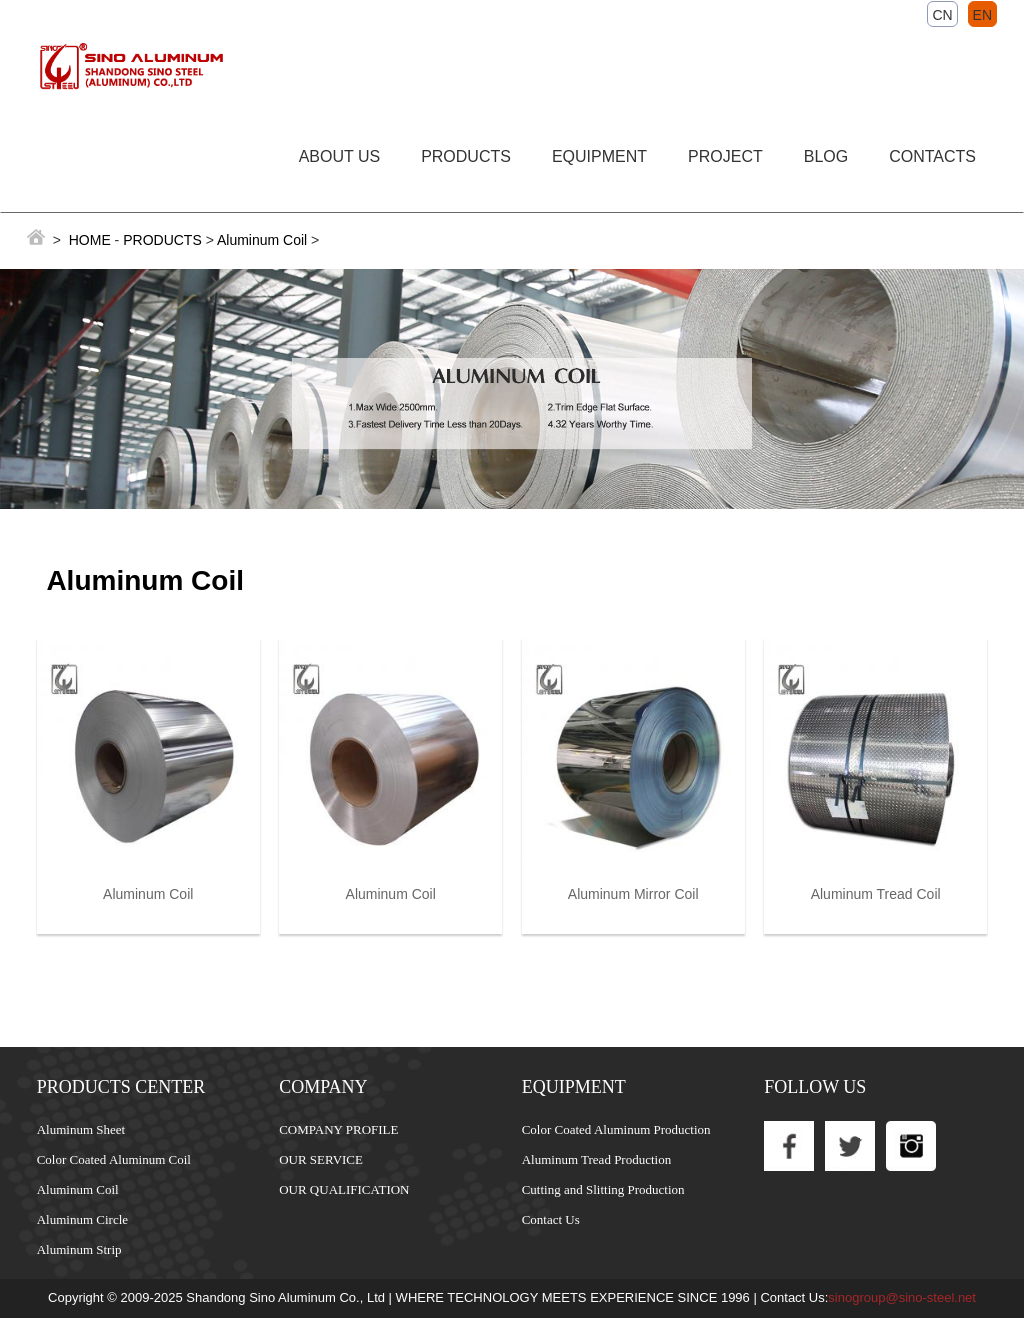 The image size is (1024, 1318). I want to click on CN, so click(942, 15).